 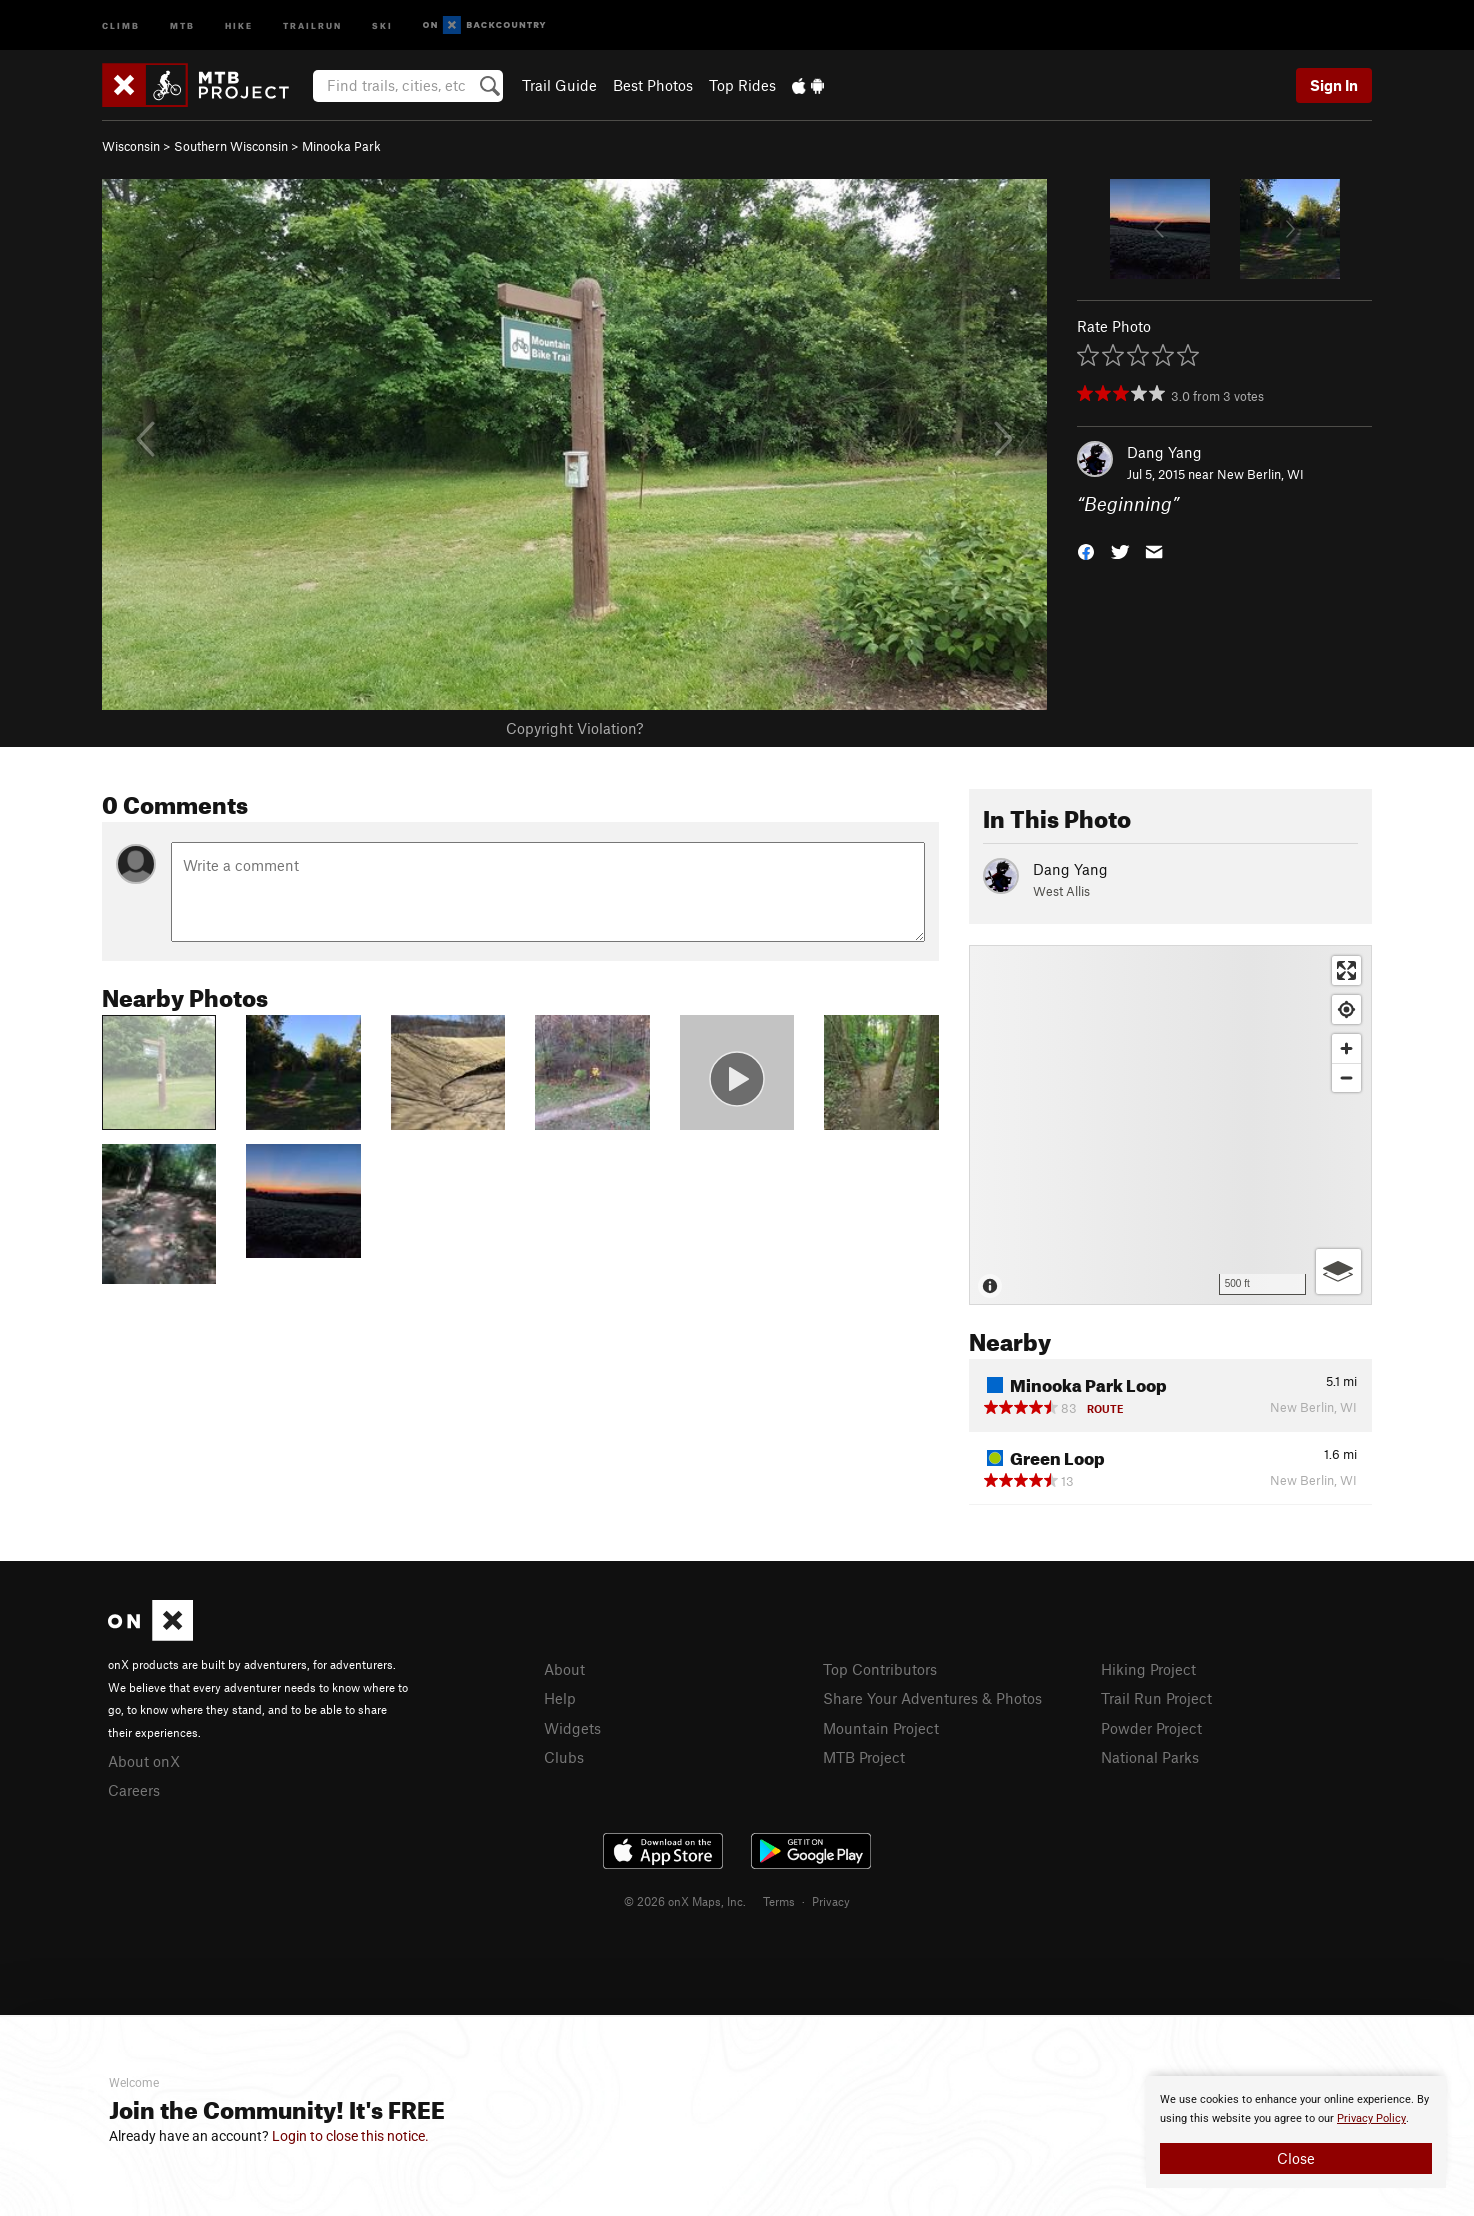 I want to click on About onX, so click(x=144, y=1761).